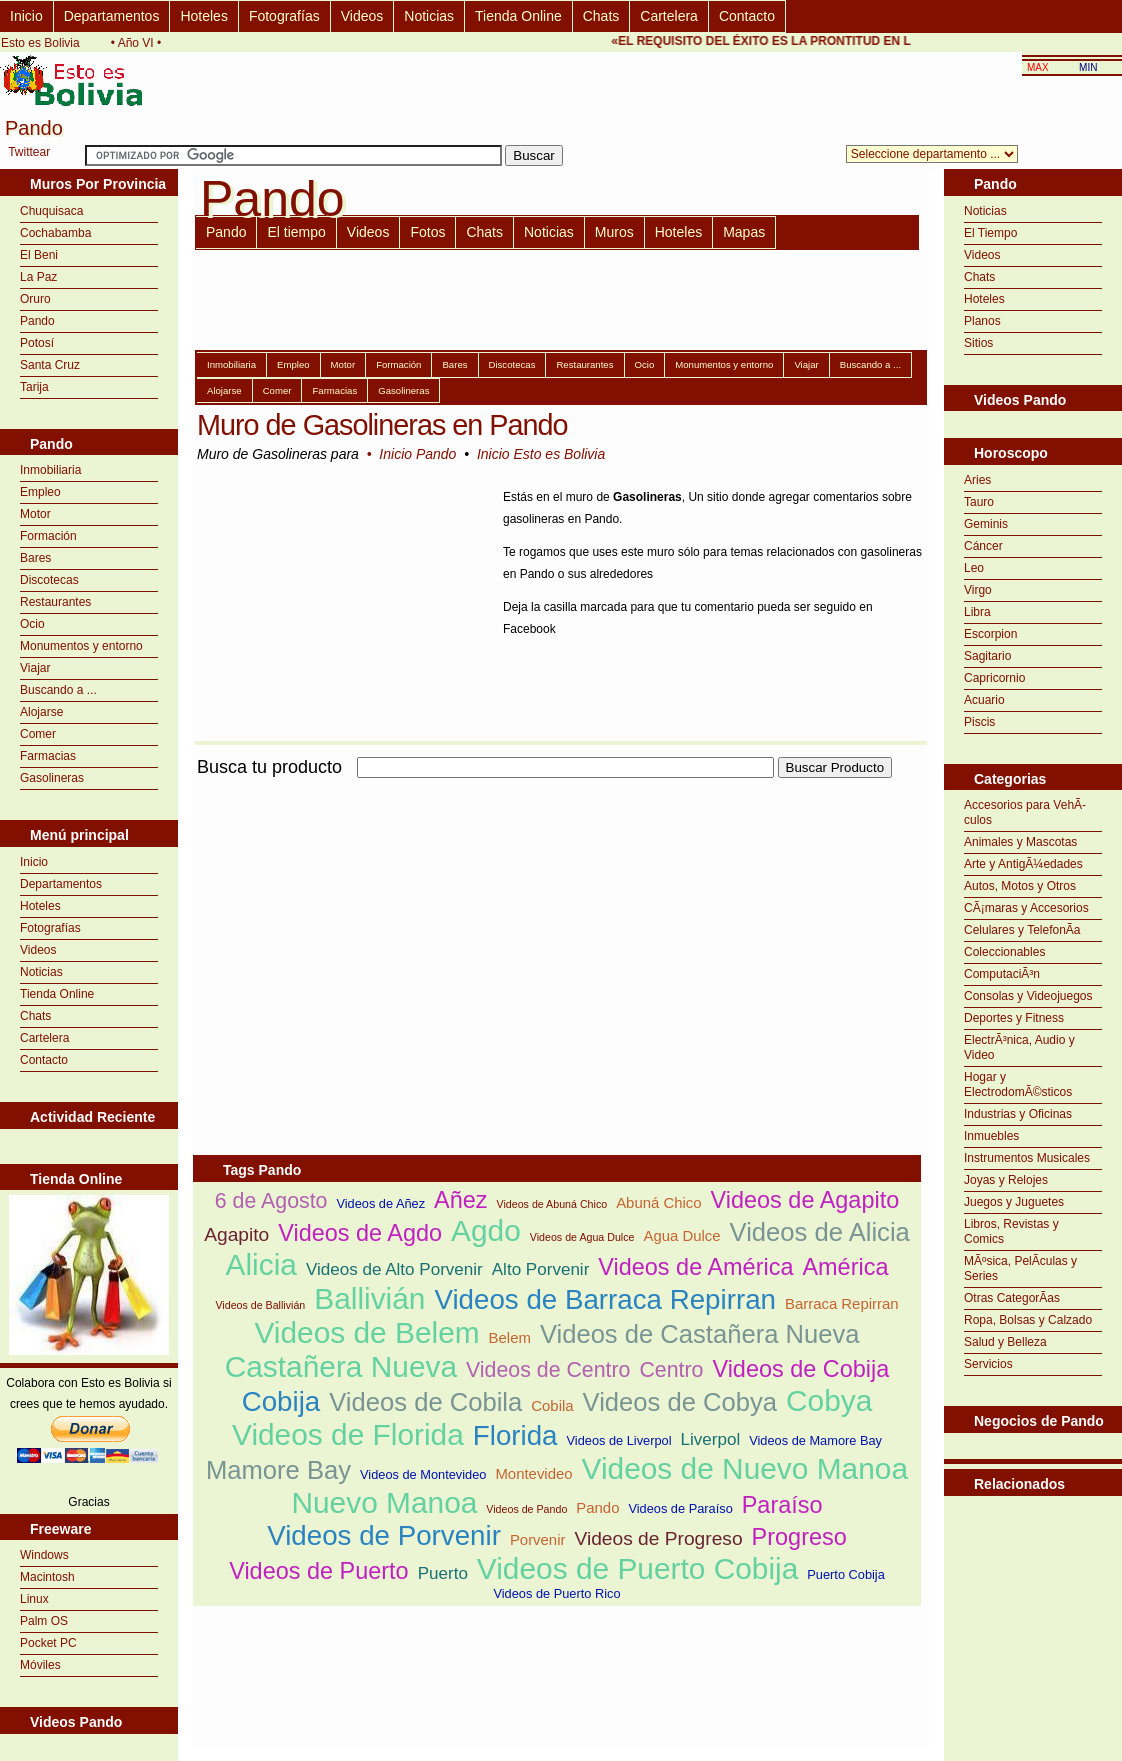 Image resolution: width=1122 pixels, height=1761 pixels. Describe the element at coordinates (271, 1201) in the screenshot. I see `6 de Agosto` at that location.